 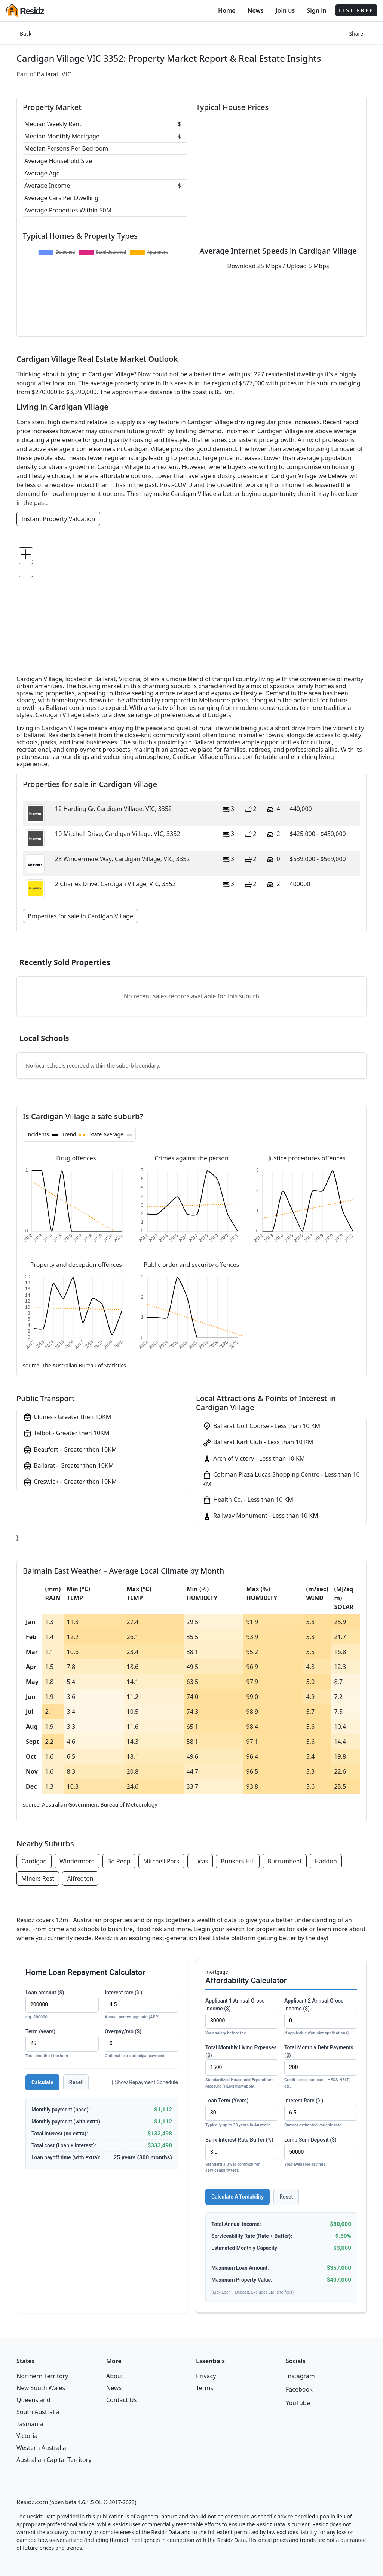 I want to click on Reset, so click(x=76, y=2082).